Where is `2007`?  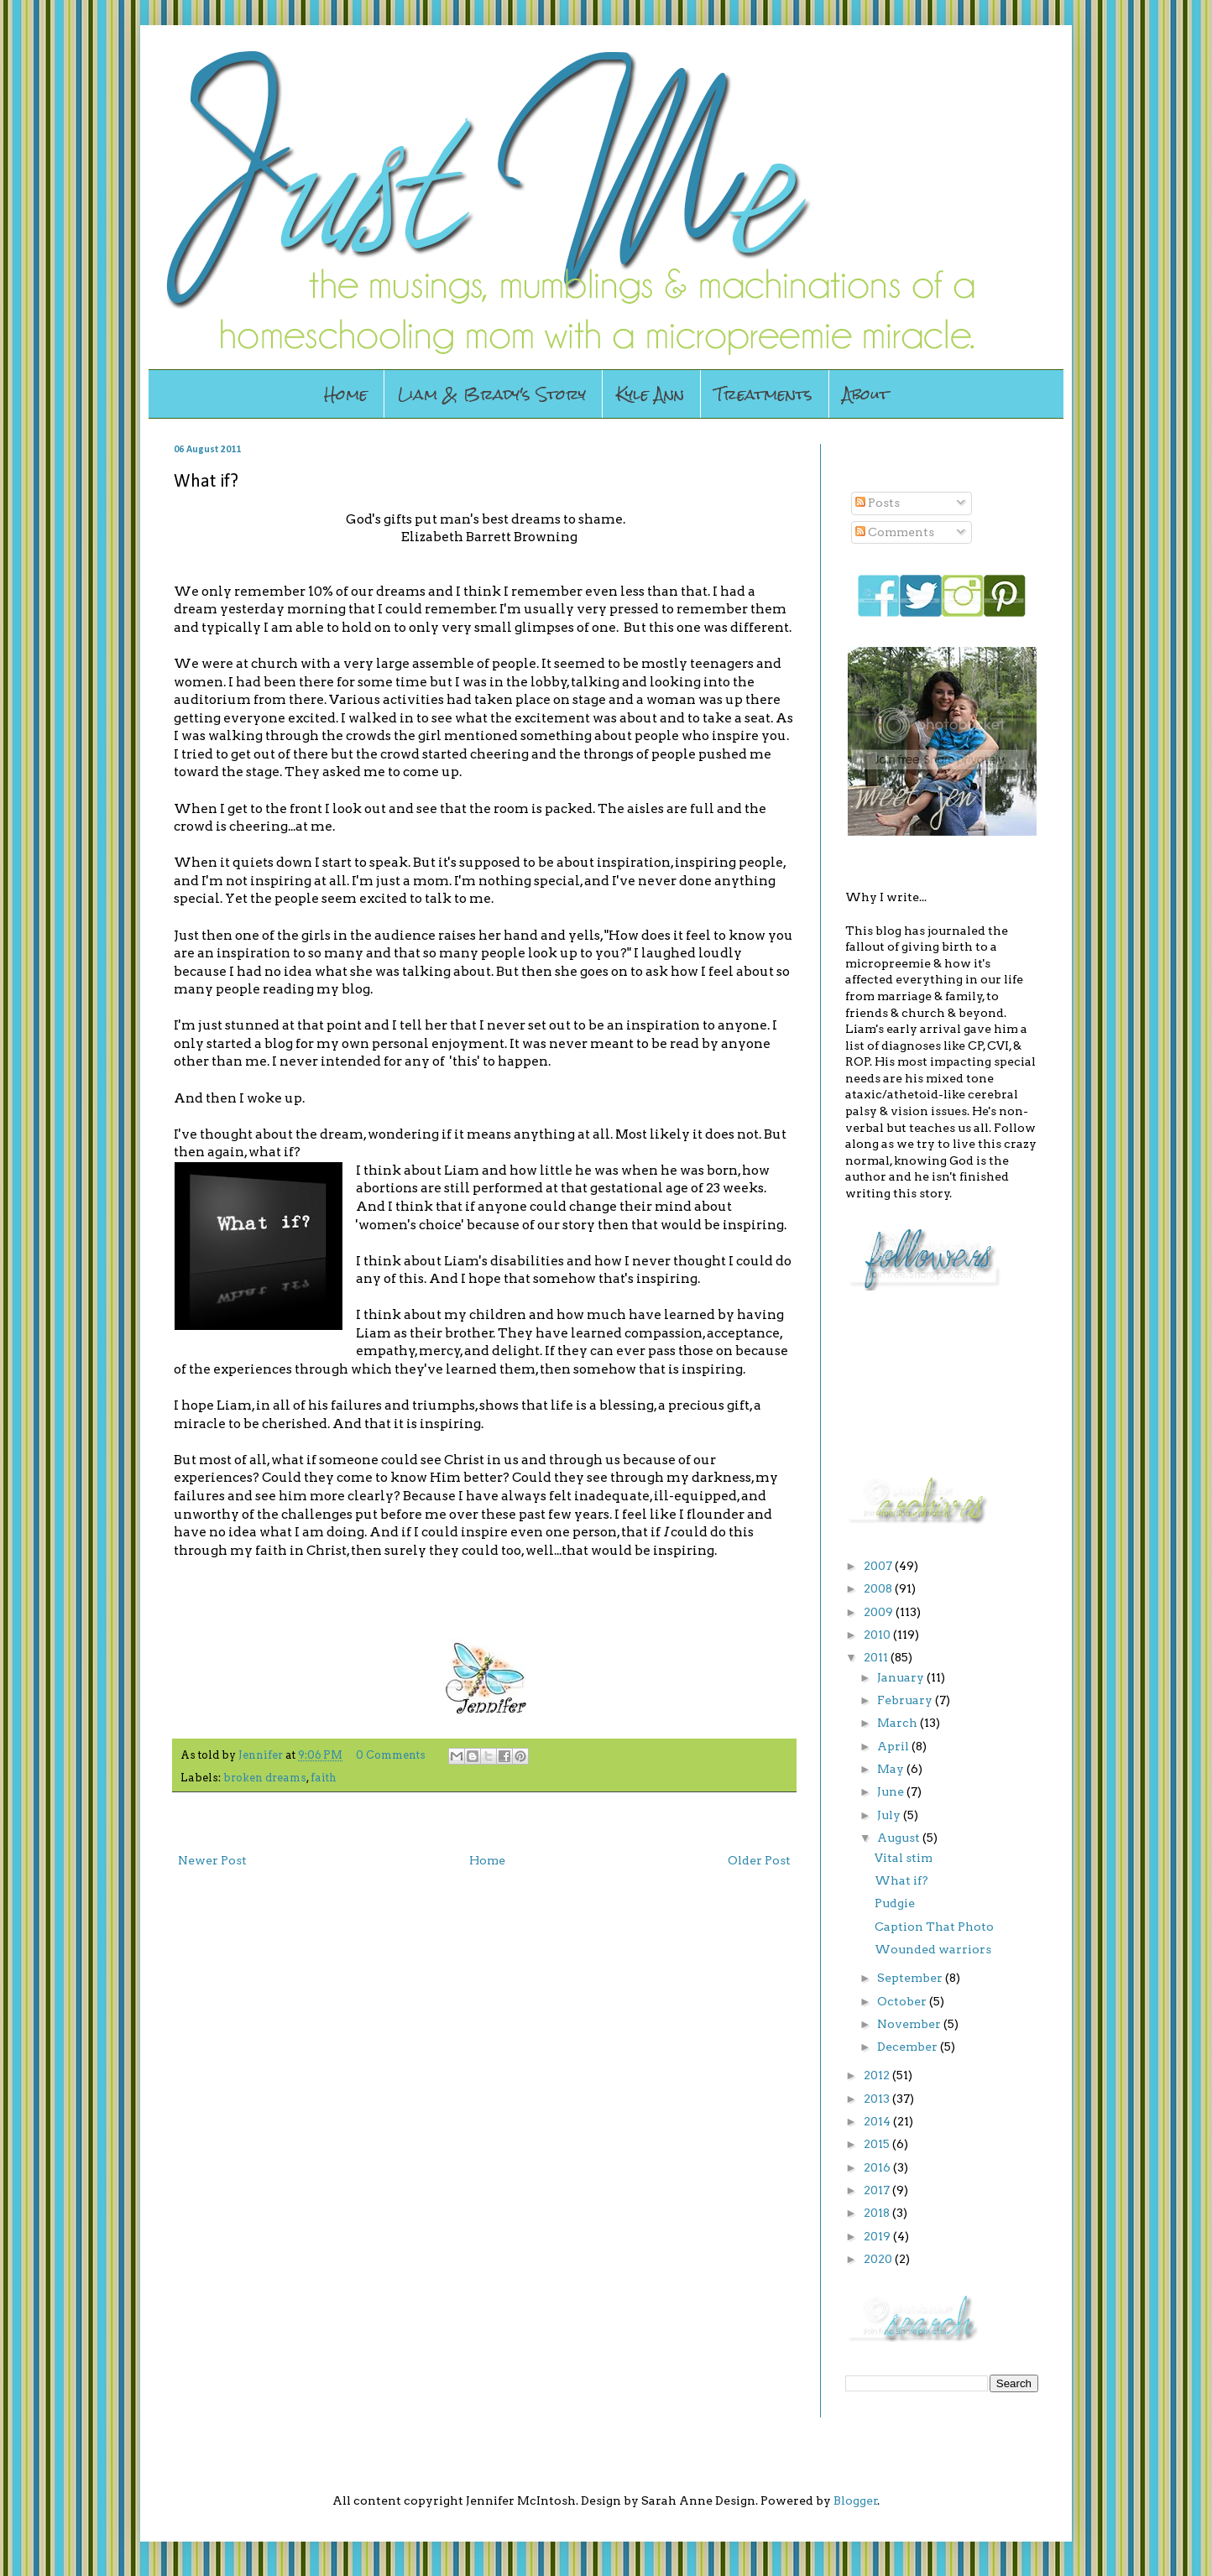
2007 is located at coordinates (879, 1565).